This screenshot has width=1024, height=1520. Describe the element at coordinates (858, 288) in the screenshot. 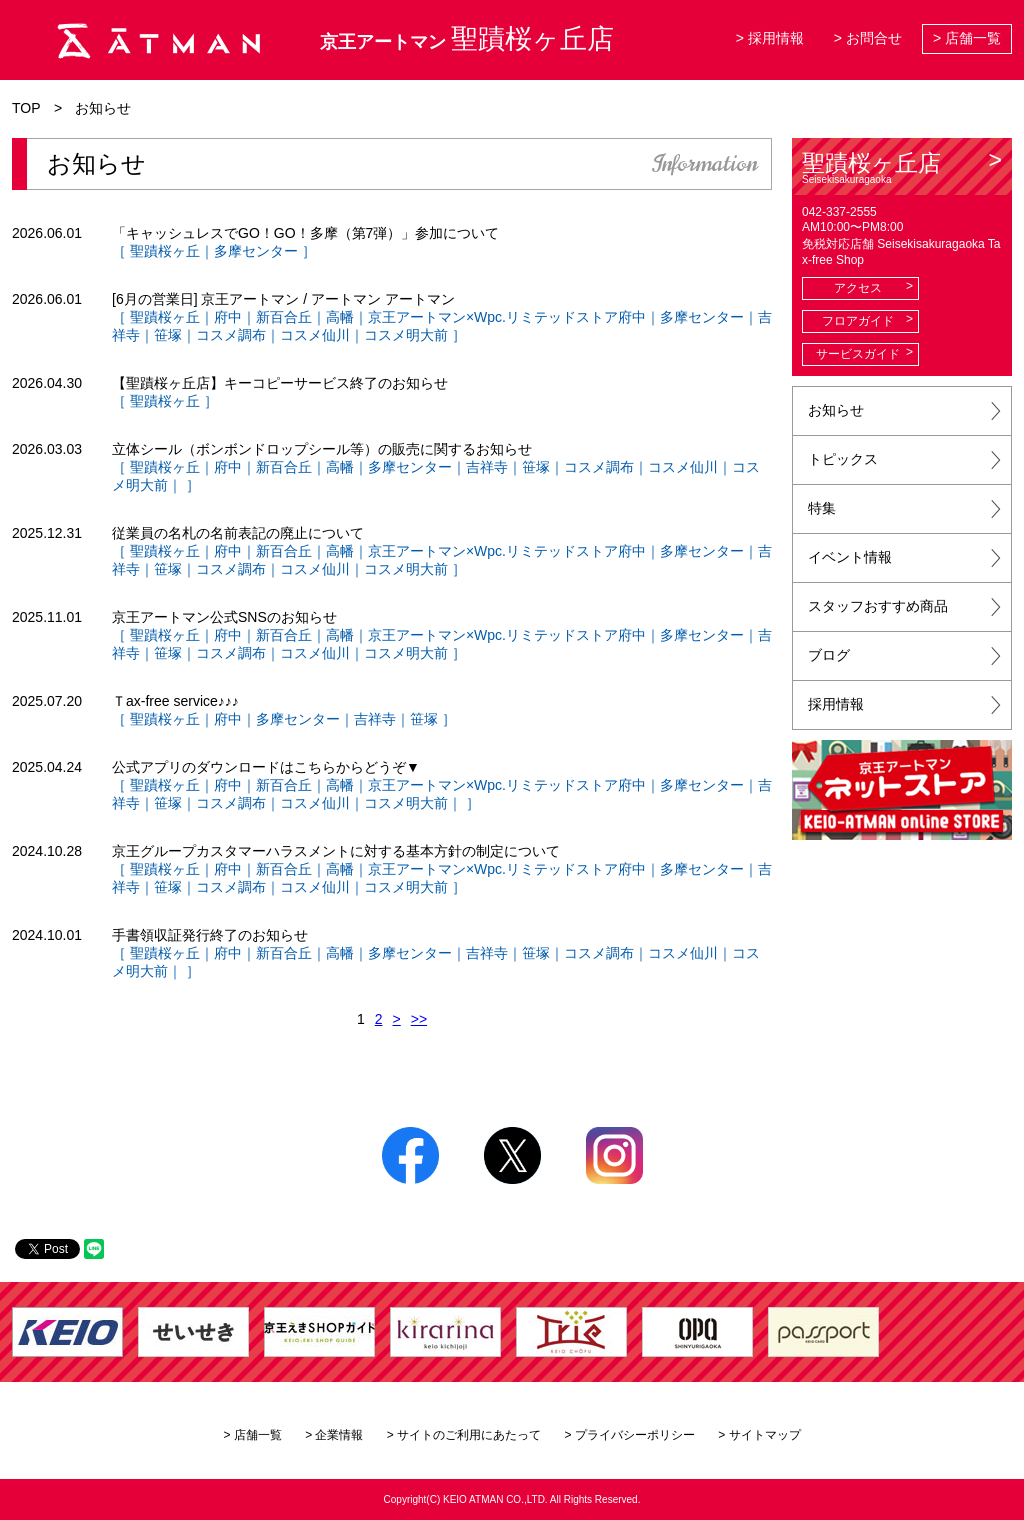

I see `アクセス` at that location.